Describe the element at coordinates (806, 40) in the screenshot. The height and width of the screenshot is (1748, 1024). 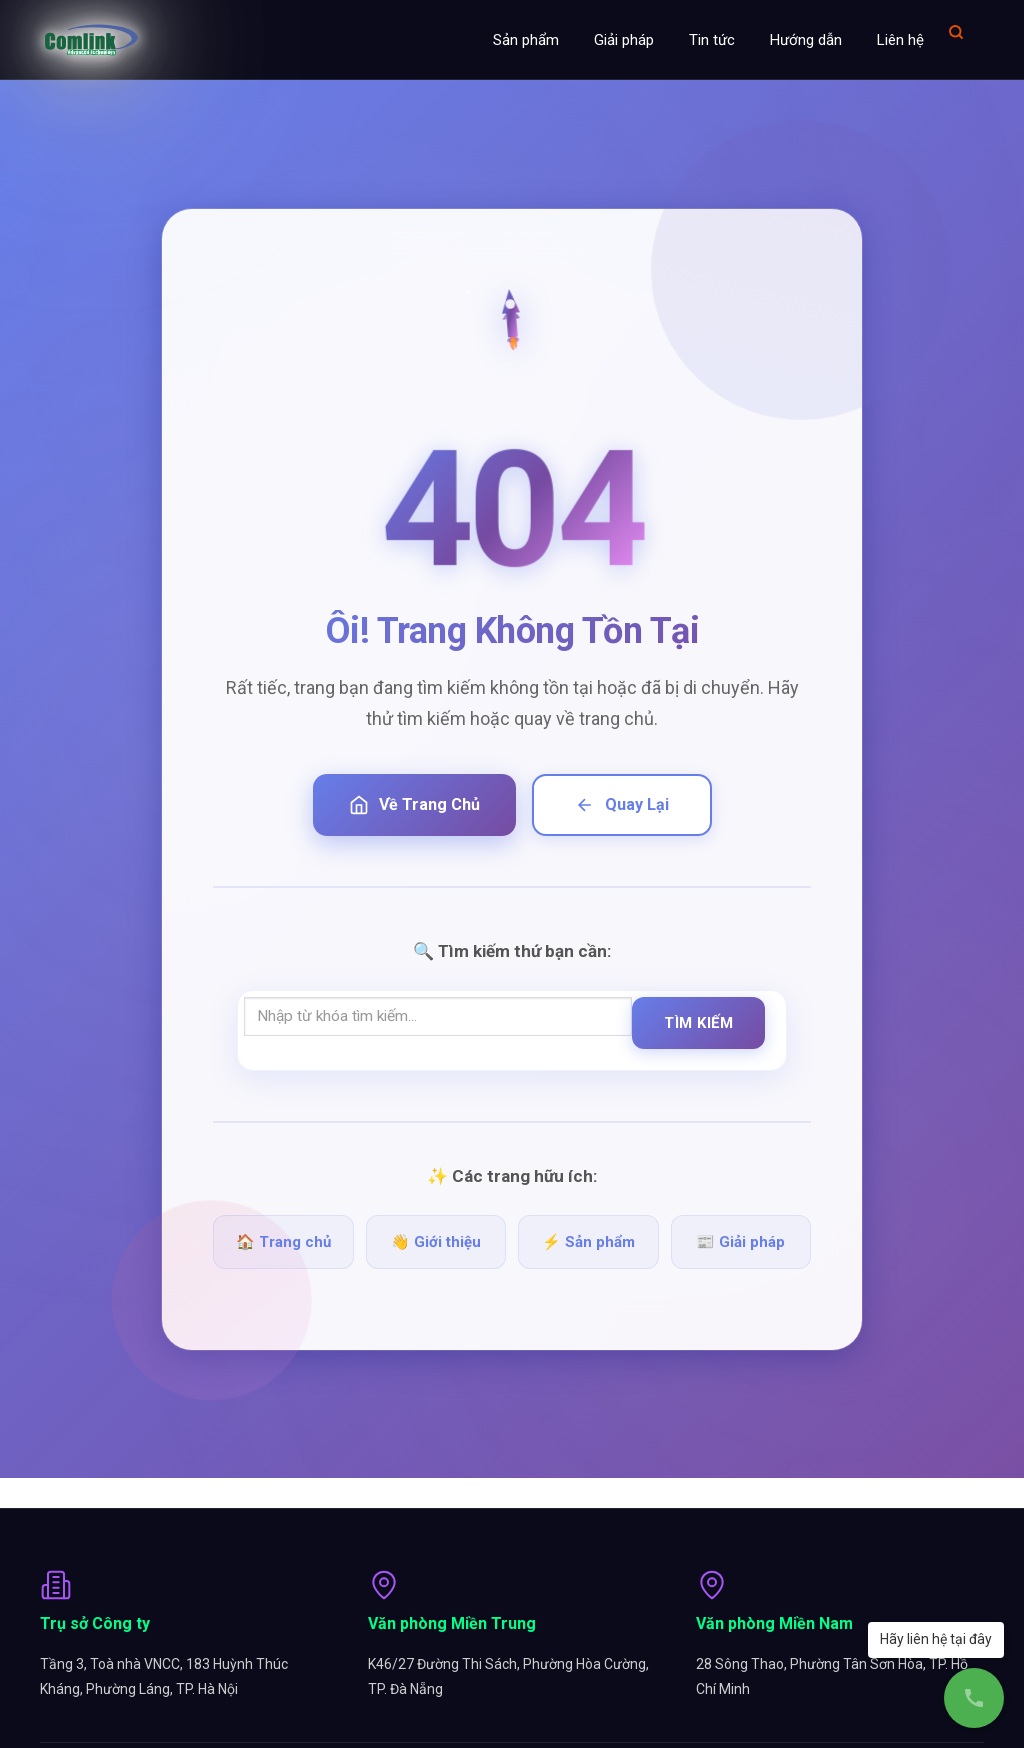
I see `Hướng dẫn` at that location.